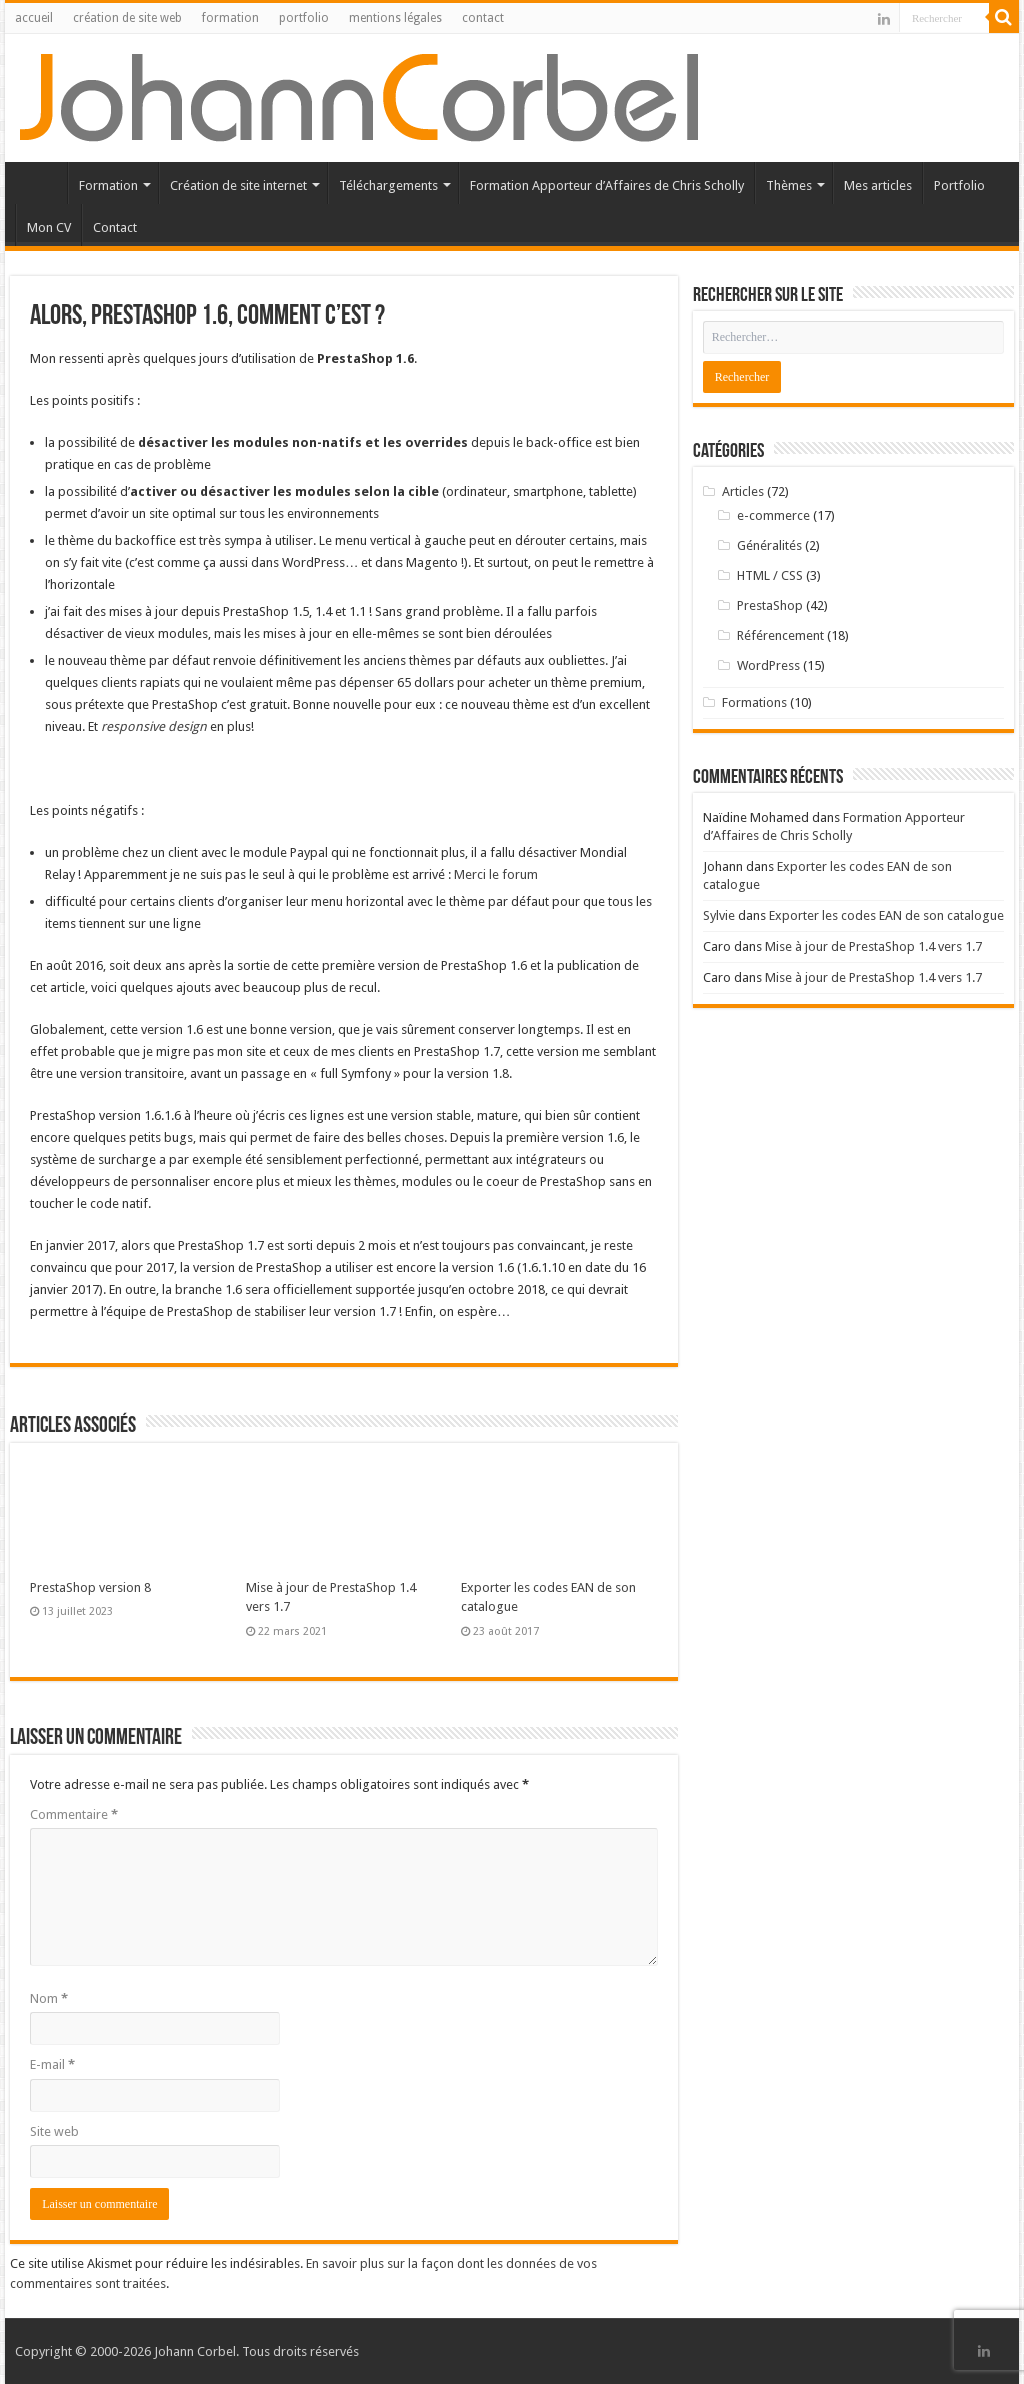 This screenshot has height=2384, width=1024. What do you see at coordinates (230, 18) in the screenshot?
I see `formation` at bounding box center [230, 18].